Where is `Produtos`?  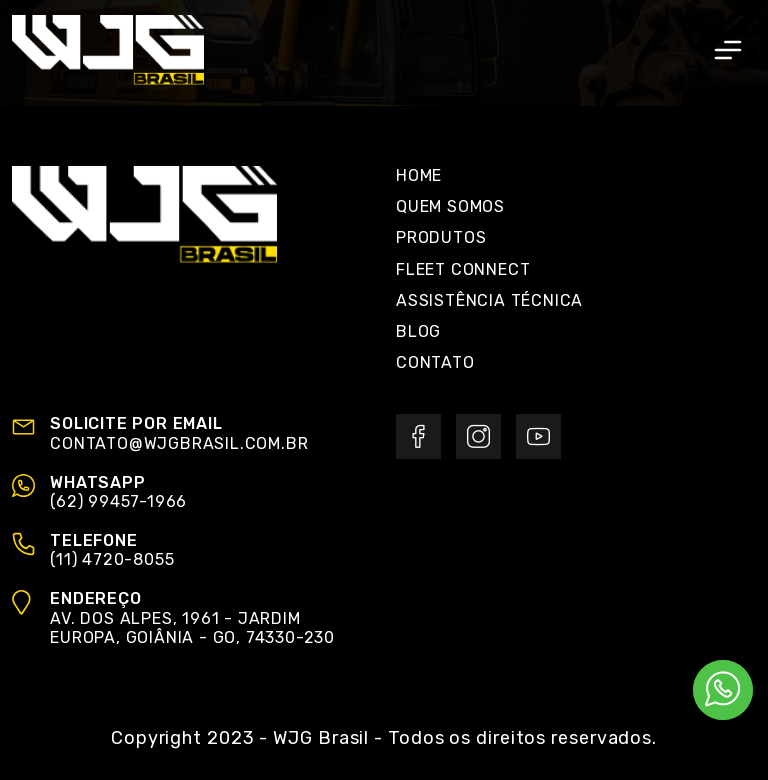 Produtos is located at coordinates (441, 237).